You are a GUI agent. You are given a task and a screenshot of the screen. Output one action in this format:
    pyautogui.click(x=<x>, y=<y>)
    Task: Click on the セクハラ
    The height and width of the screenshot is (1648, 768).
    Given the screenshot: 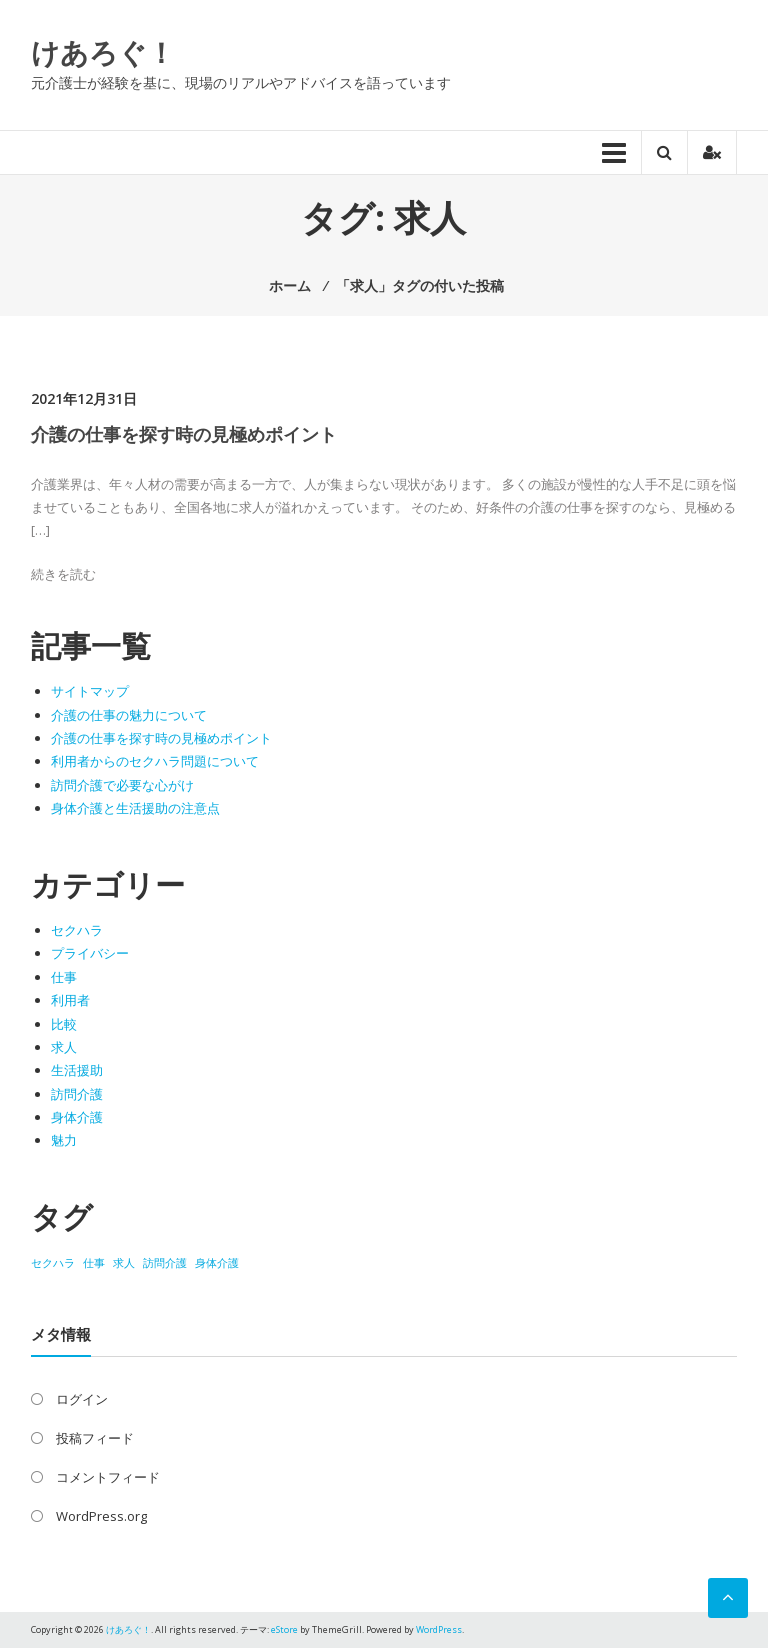 What is the action you would take?
    pyautogui.click(x=77, y=930)
    